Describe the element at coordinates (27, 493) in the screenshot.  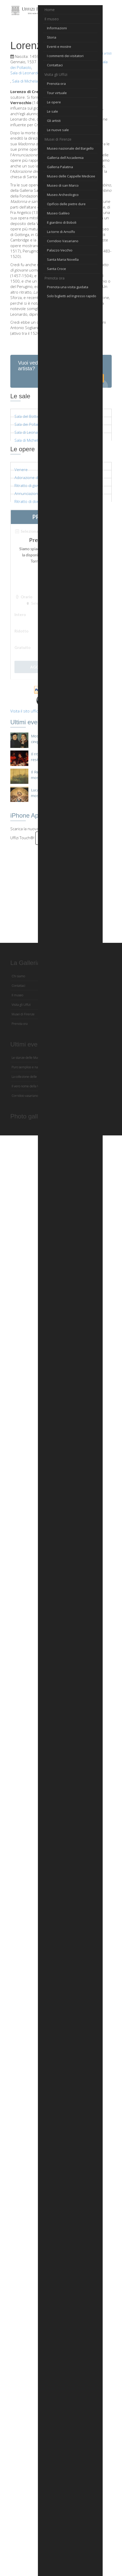
I see `Annunciazione` at that location.